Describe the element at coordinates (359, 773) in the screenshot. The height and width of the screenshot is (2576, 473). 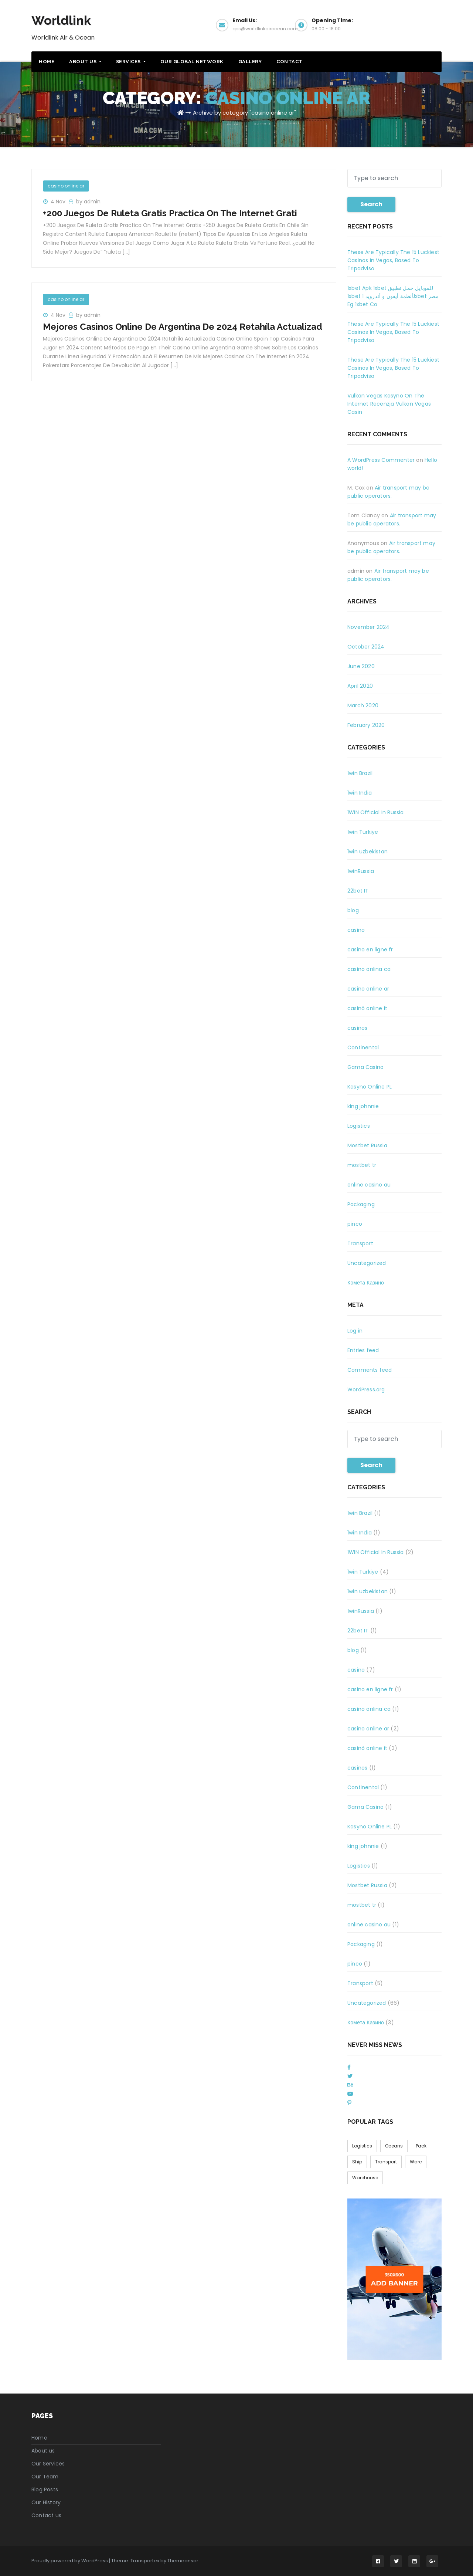
I see `1win Brazil` at that location.